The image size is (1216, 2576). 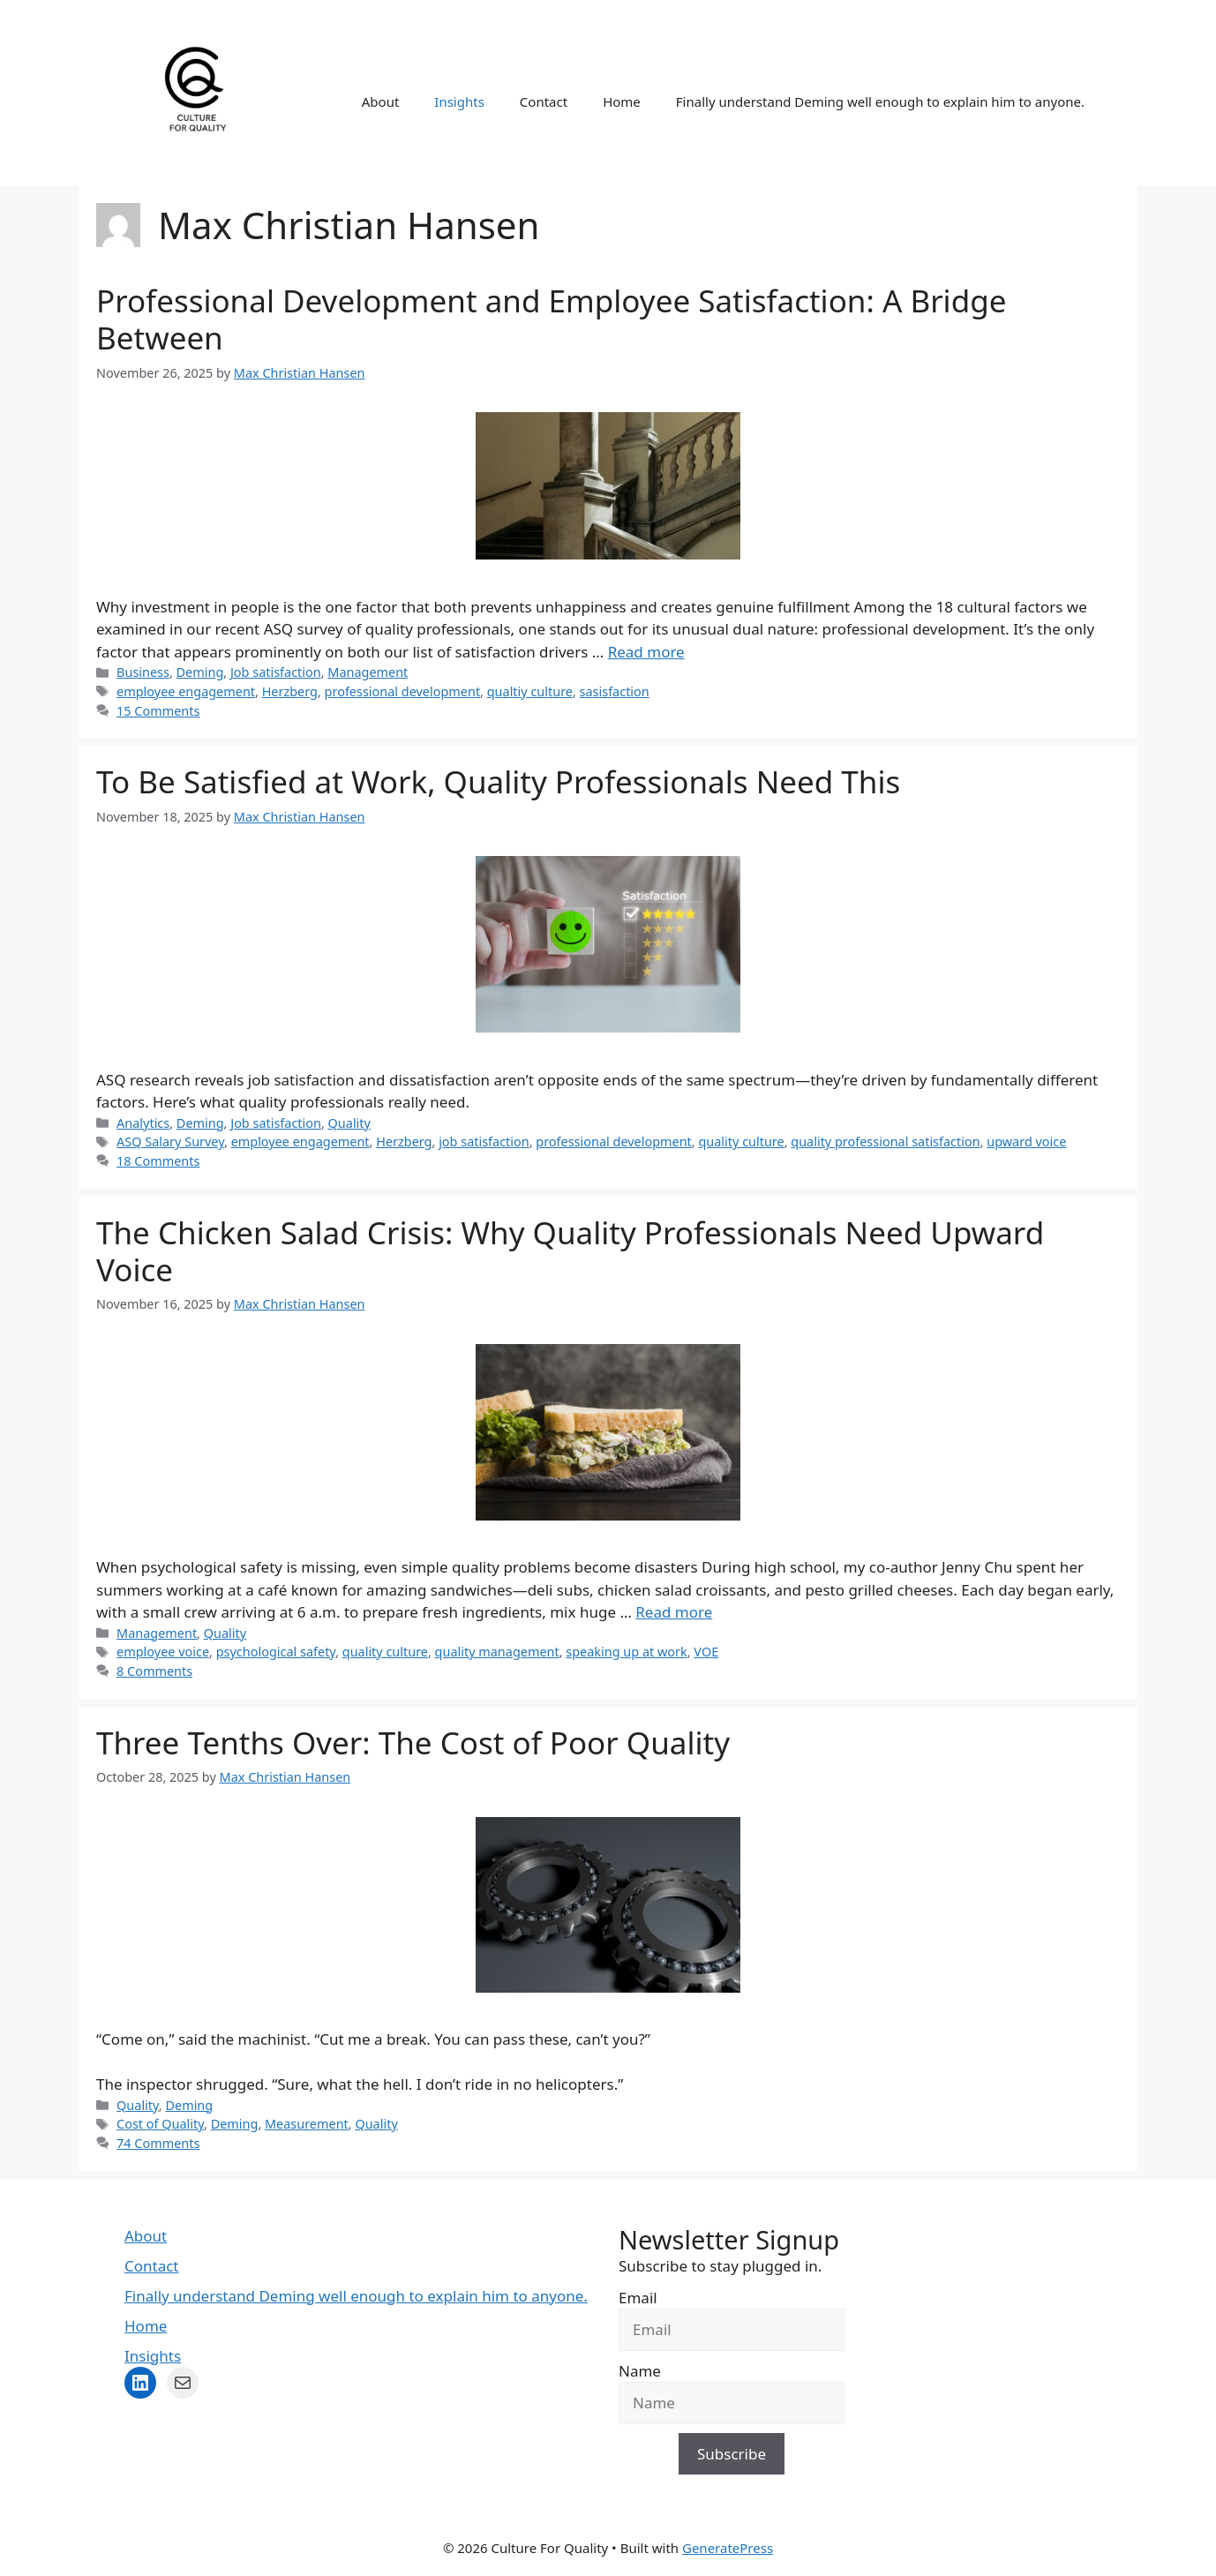 What do you see at coordinates (551, 319) in the screenshot?
I see `Professional Development and Employee Satisfaction: A Bridge Between` at bounding box center [551, 319].